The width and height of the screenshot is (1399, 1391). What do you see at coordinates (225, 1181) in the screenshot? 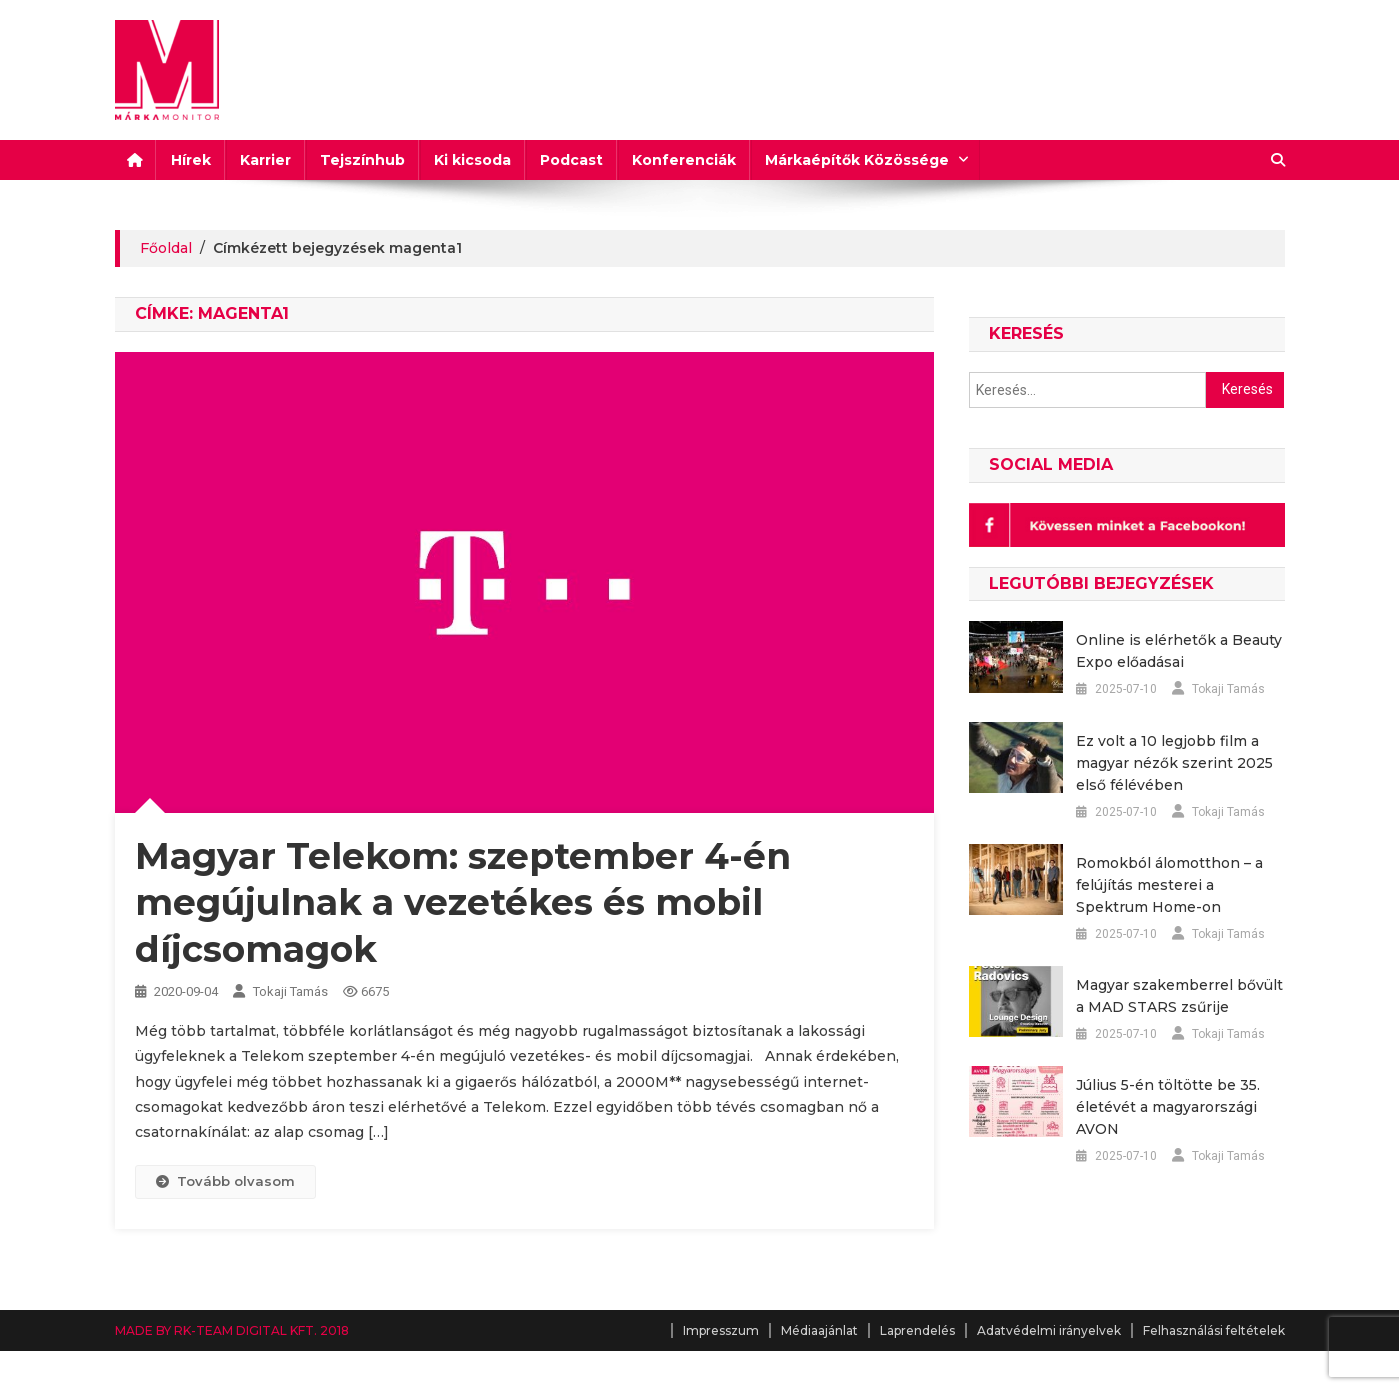
I see `Tovább olvasom` at bounding box center [225, 1181].